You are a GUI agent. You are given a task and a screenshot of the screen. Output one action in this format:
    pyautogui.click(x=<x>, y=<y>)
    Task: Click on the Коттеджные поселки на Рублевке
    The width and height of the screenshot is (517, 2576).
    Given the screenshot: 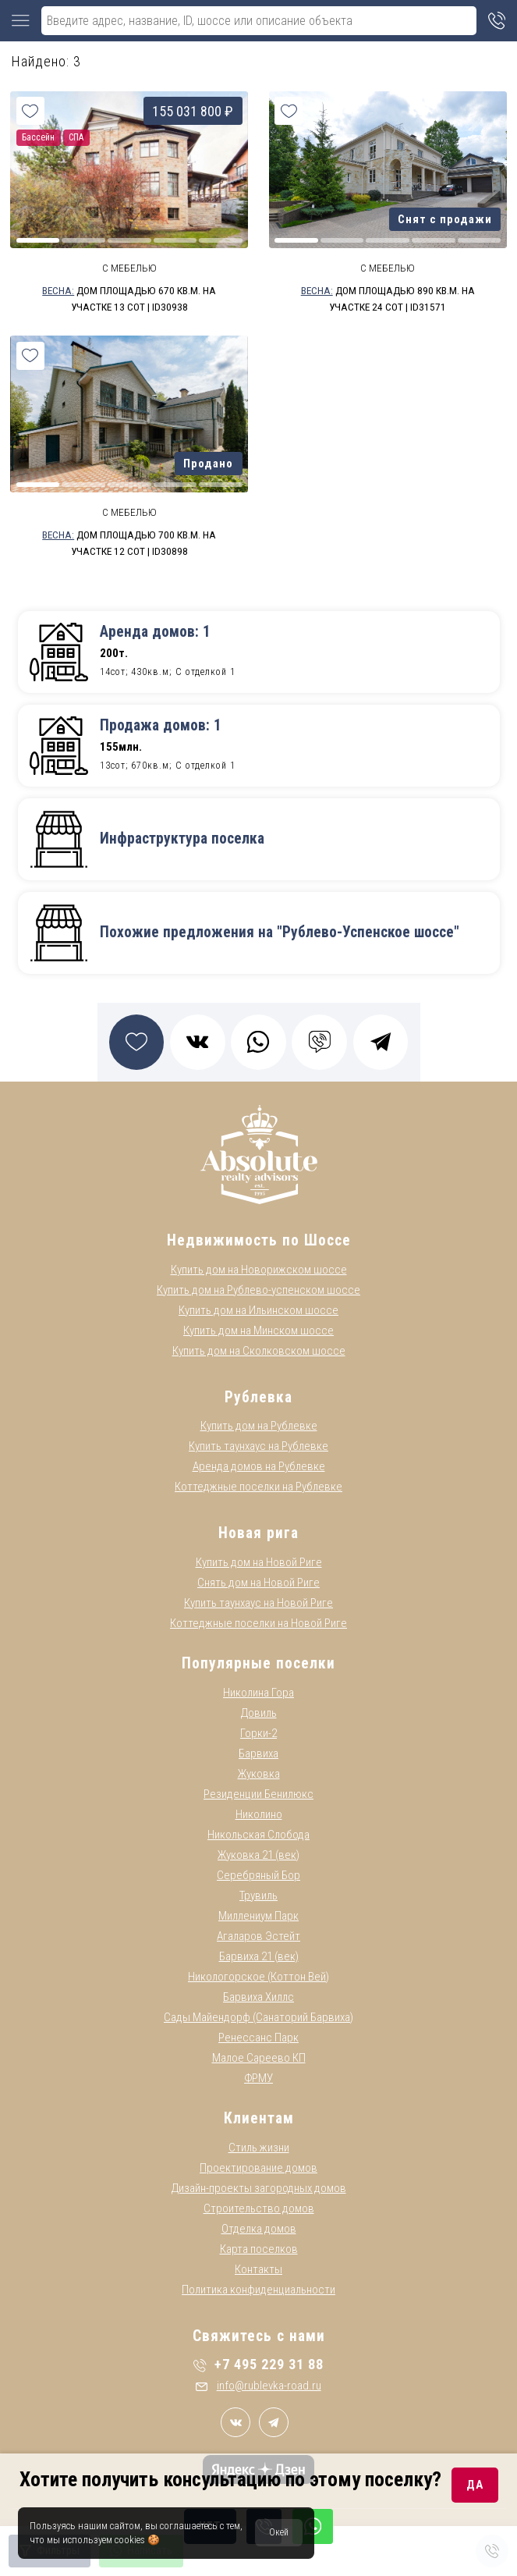 What is the action you would take?
    pyautogui.click(x=258, y=1487)
    